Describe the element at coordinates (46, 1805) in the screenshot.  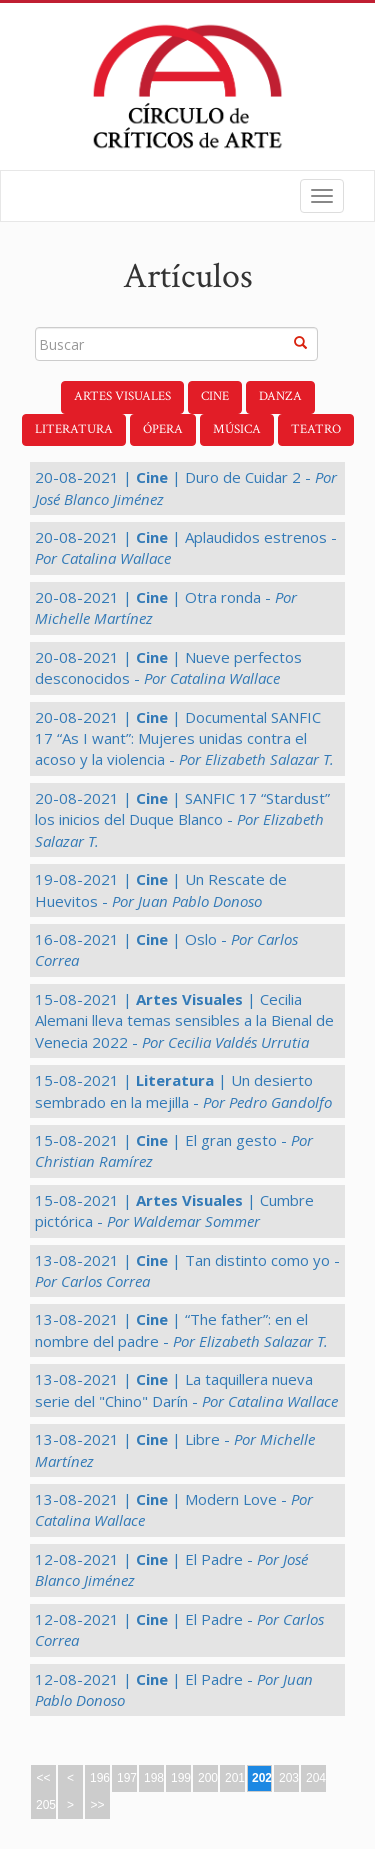
I see `205` at that location.